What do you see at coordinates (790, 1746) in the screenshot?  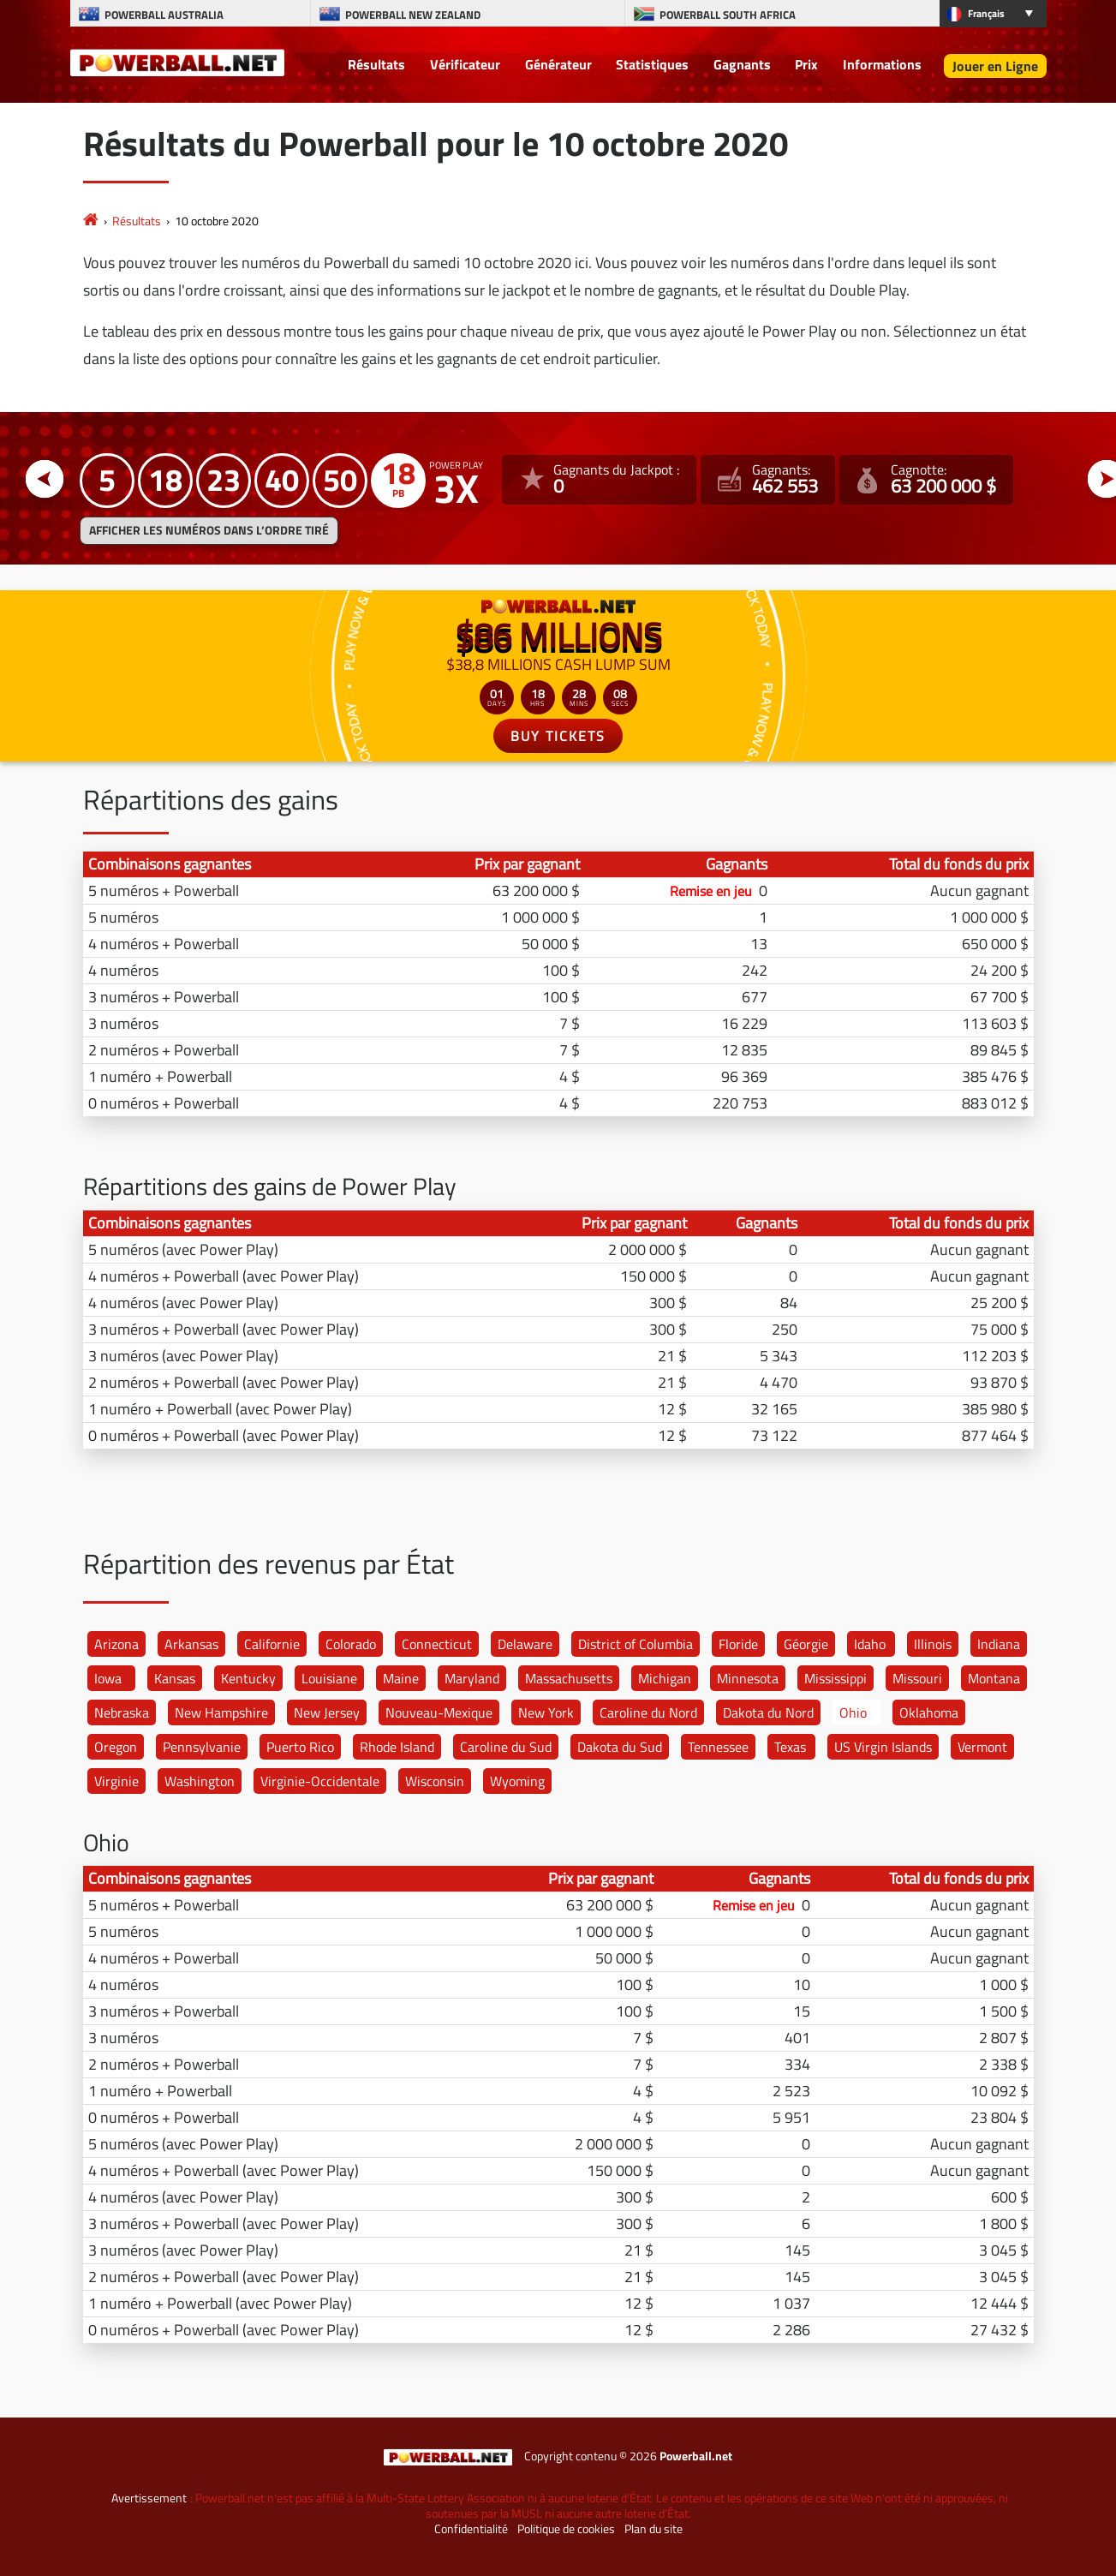 I see `Texas` at bounding box center [790, 1746].